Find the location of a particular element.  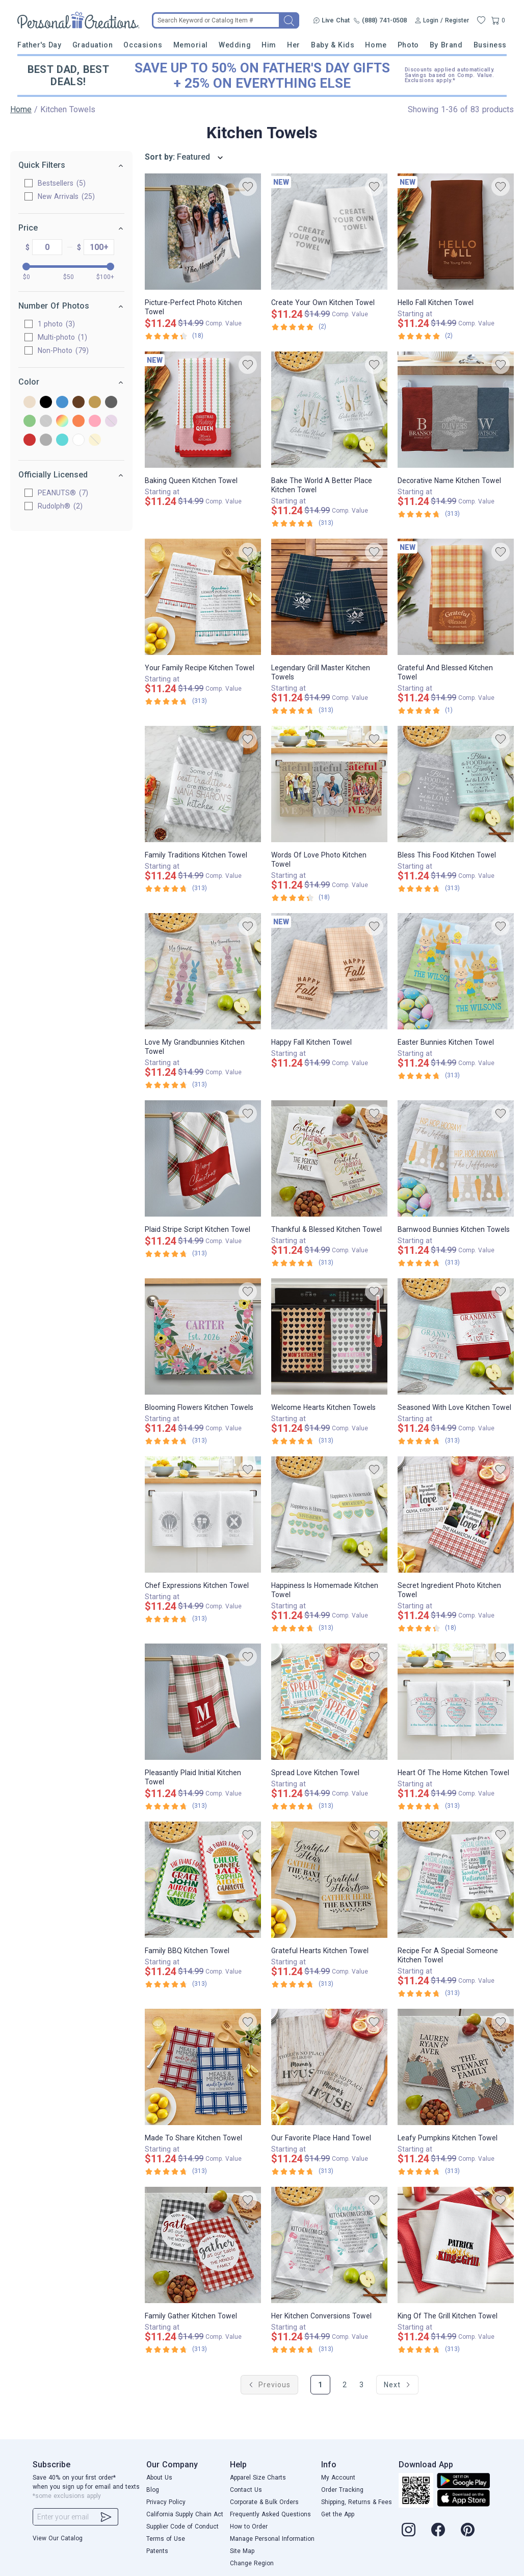

Him is located at coordinates (268, 45).